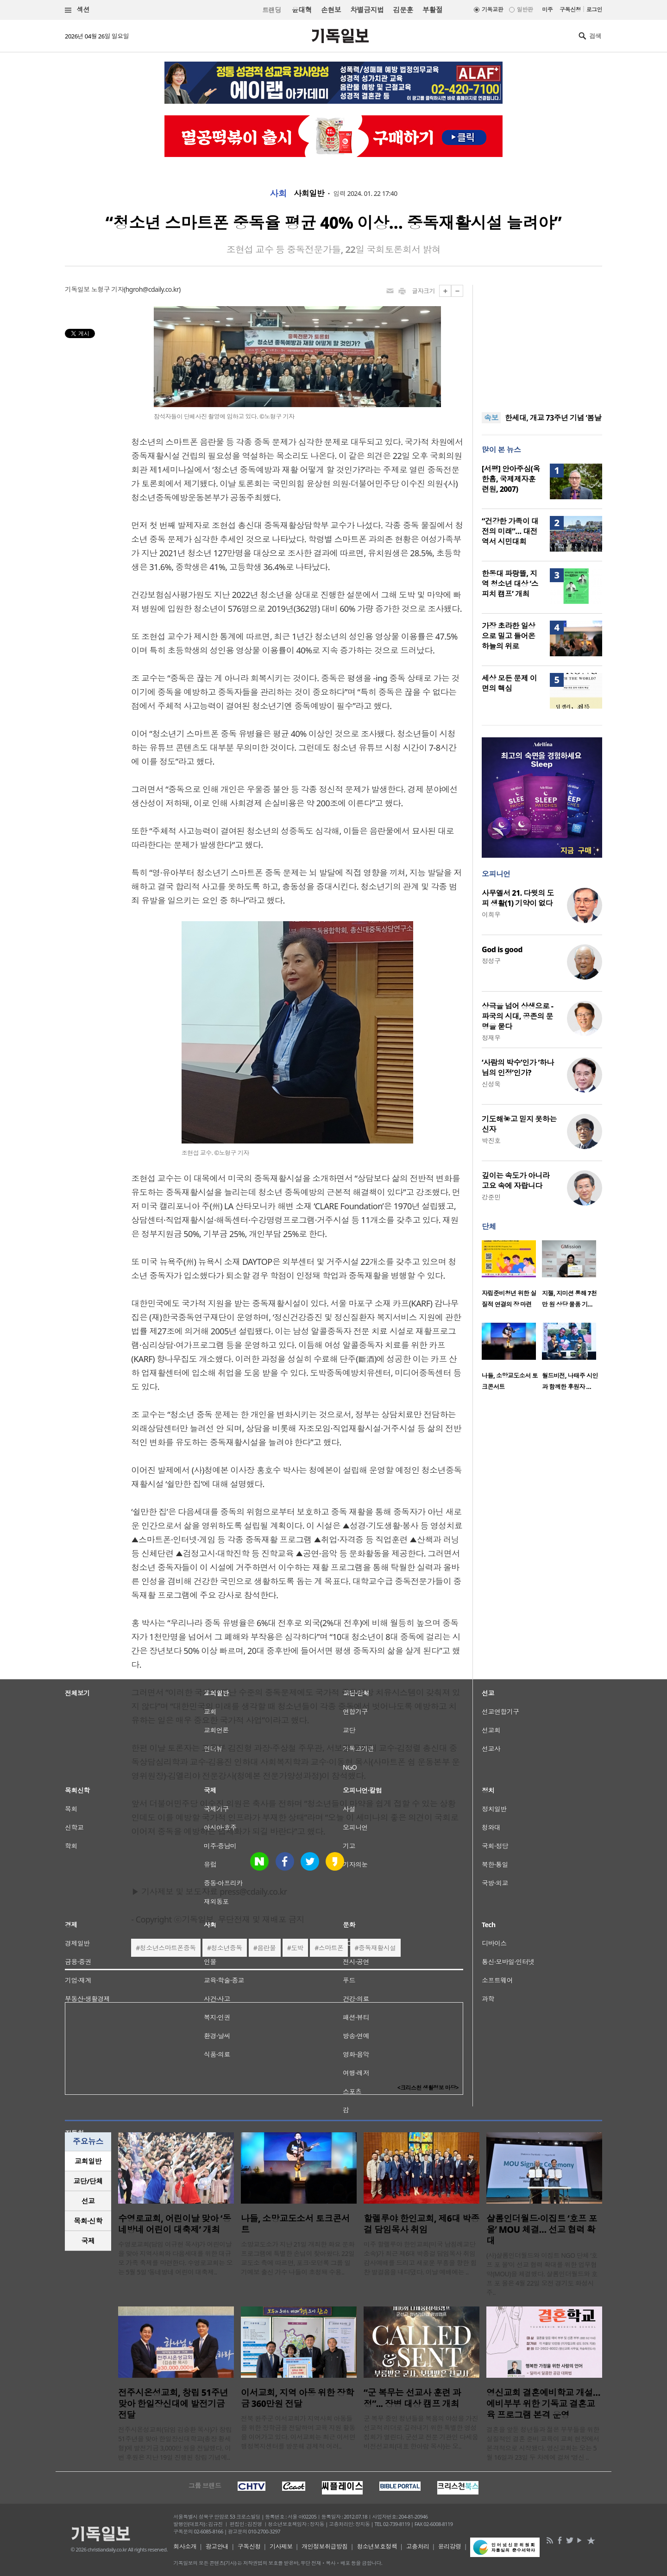 This screenshot has height=2576, width=667. What do you see at coordinates (518, 898) in the screenshot?
I see `사무엘서 21. 다윗의 도피 생활(1) 기약이 없다` at bounding box center [518, 898].